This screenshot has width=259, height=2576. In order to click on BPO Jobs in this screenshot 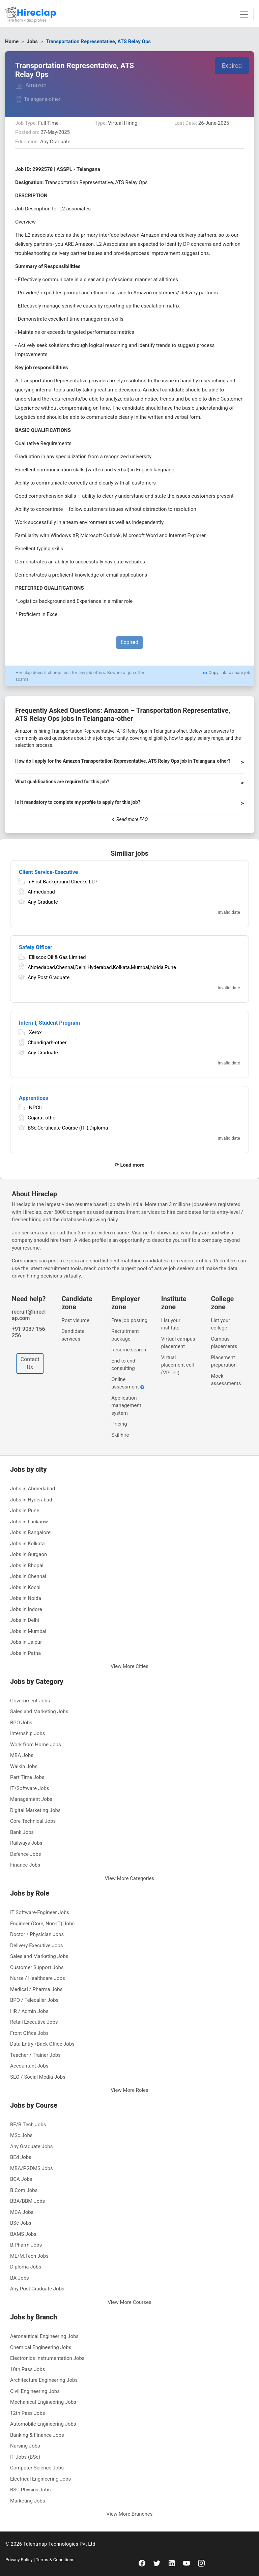, I will do `click(21, 1723)`.